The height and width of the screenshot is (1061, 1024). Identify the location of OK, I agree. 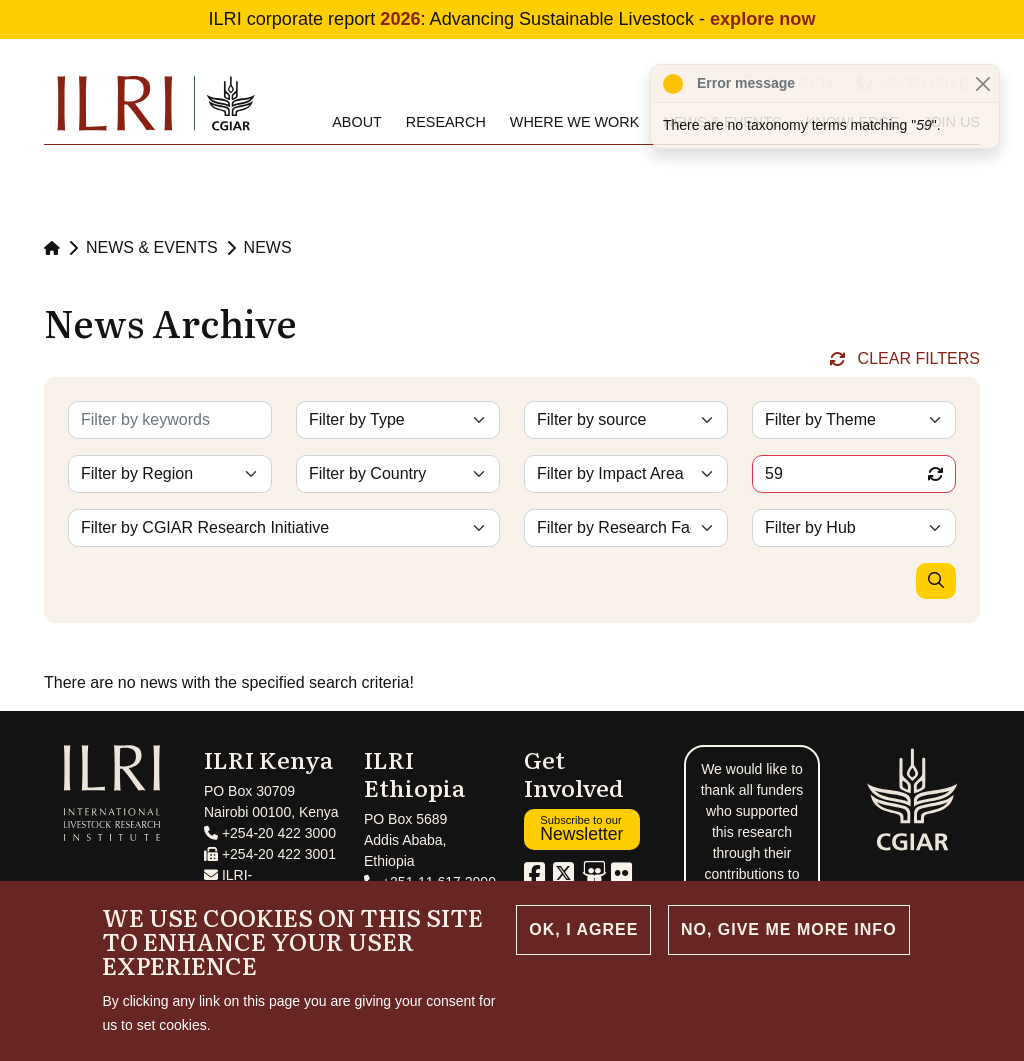
(583, 929).